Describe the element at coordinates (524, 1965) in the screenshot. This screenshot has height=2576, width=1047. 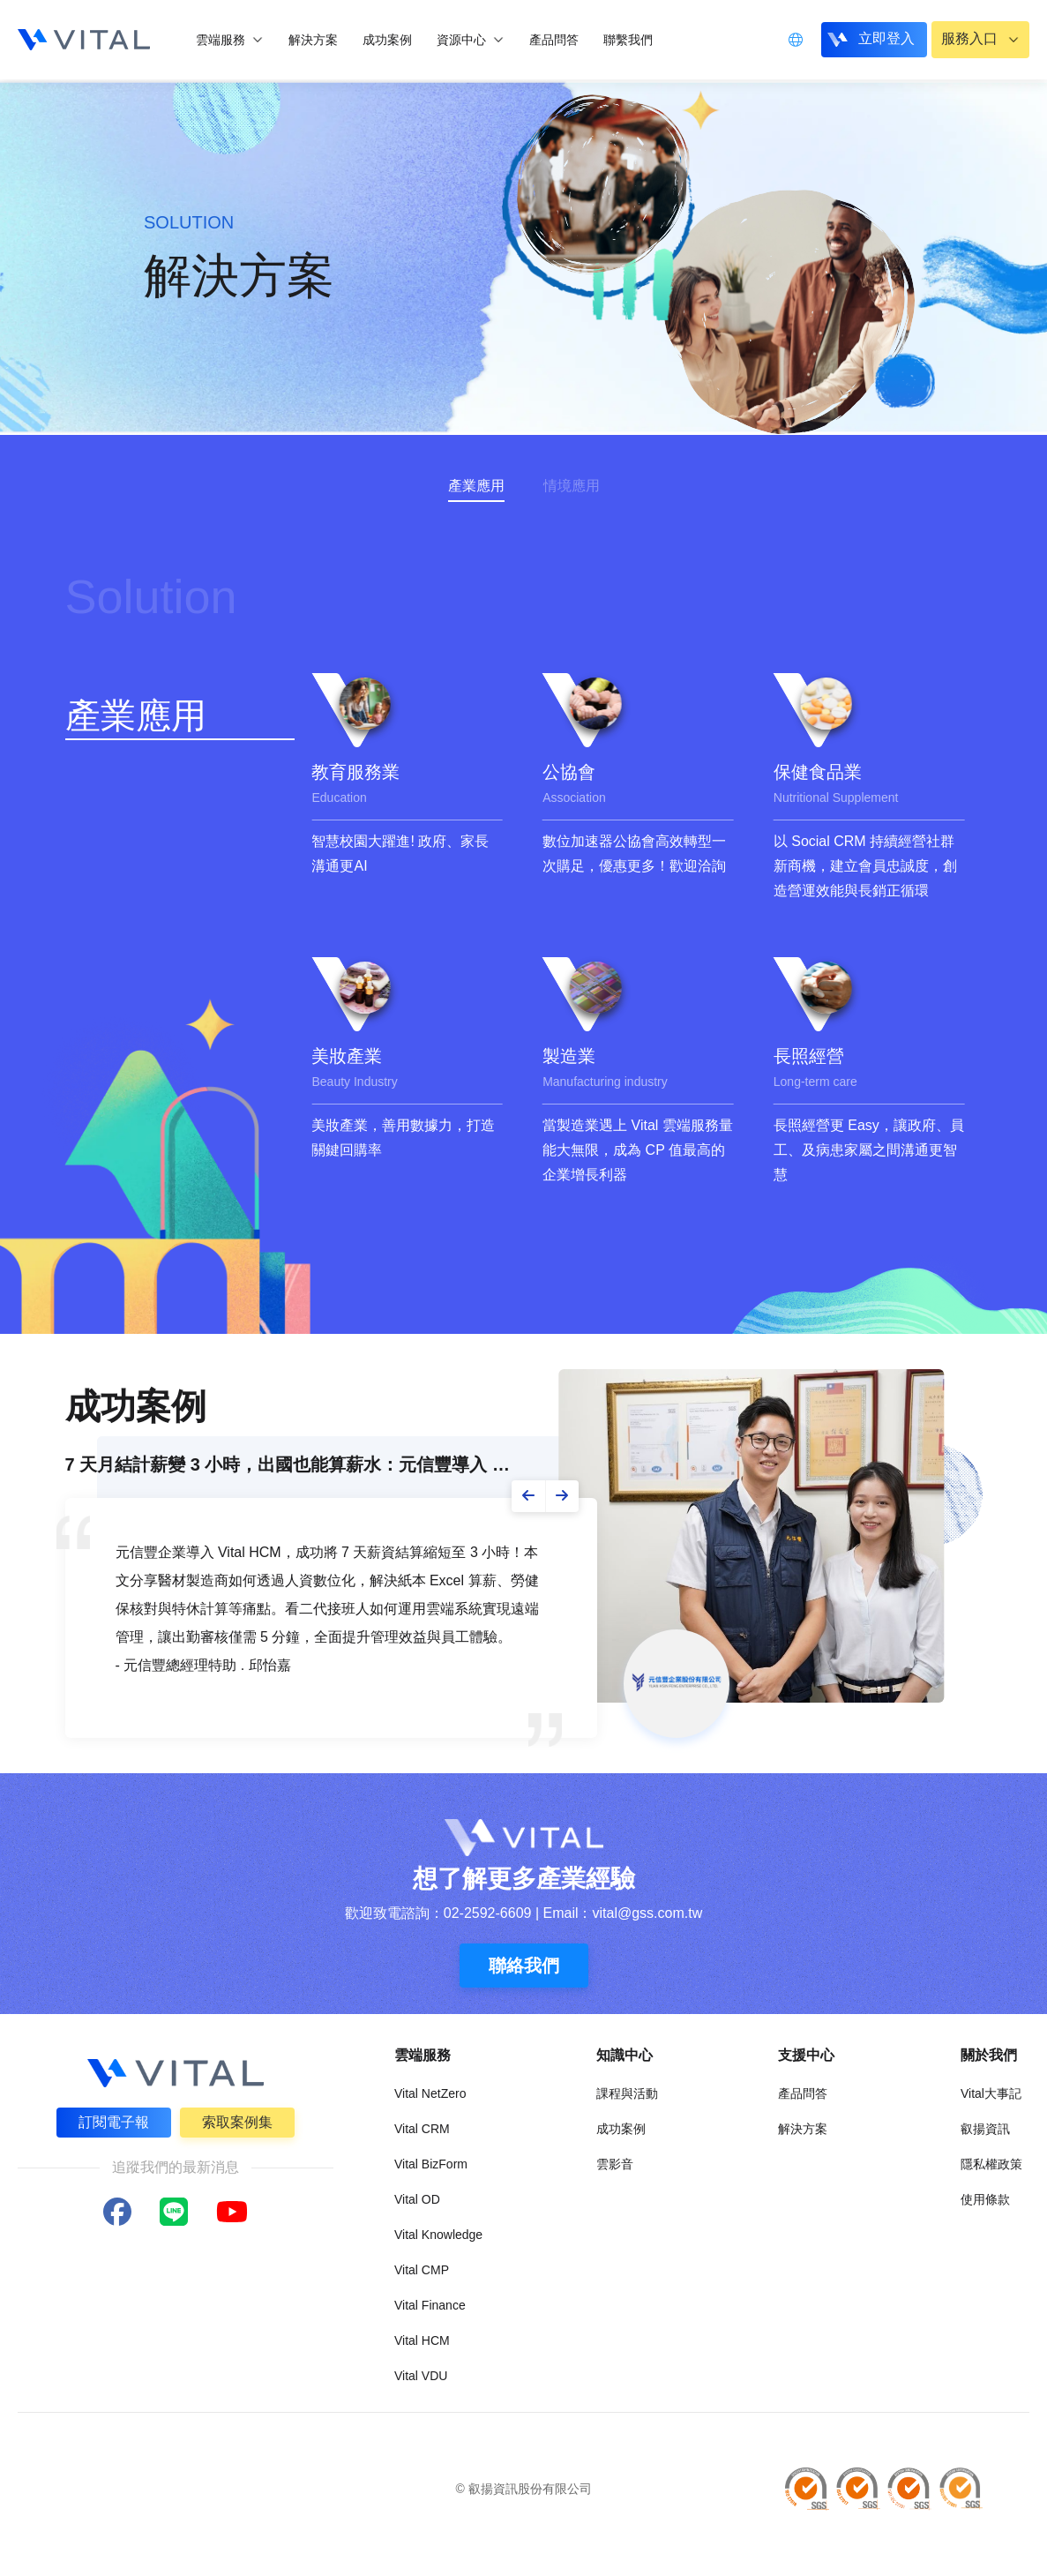
I see `聯絡我們` at that location.